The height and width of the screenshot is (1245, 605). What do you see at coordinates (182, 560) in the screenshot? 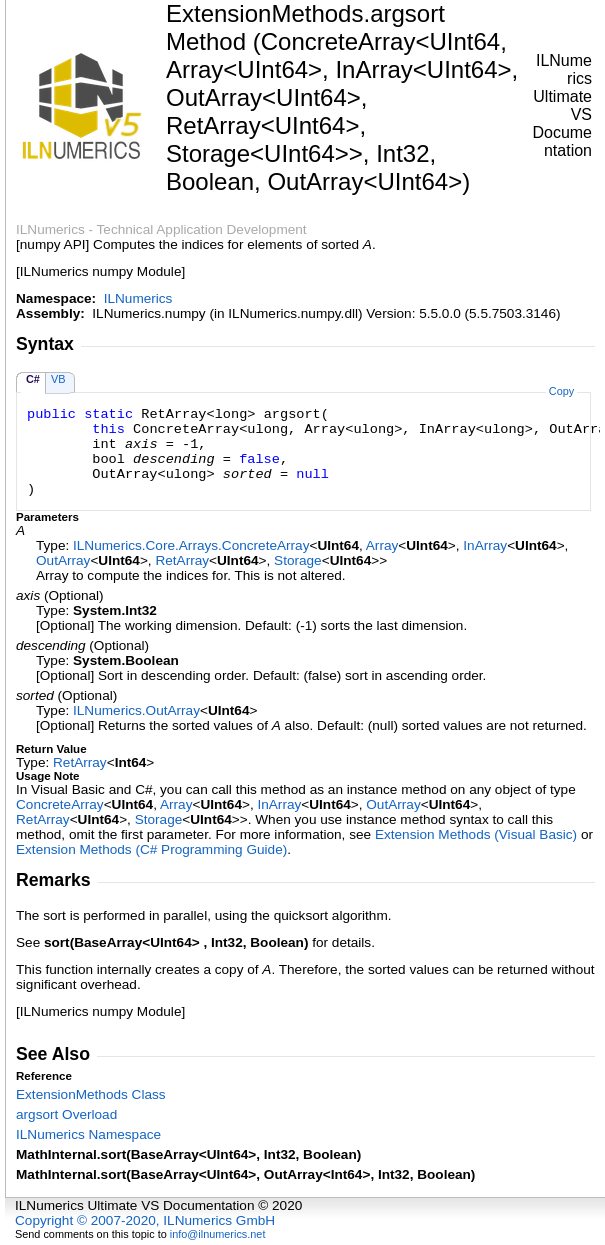
I see `RetArray` at bounding box center [182, 560].